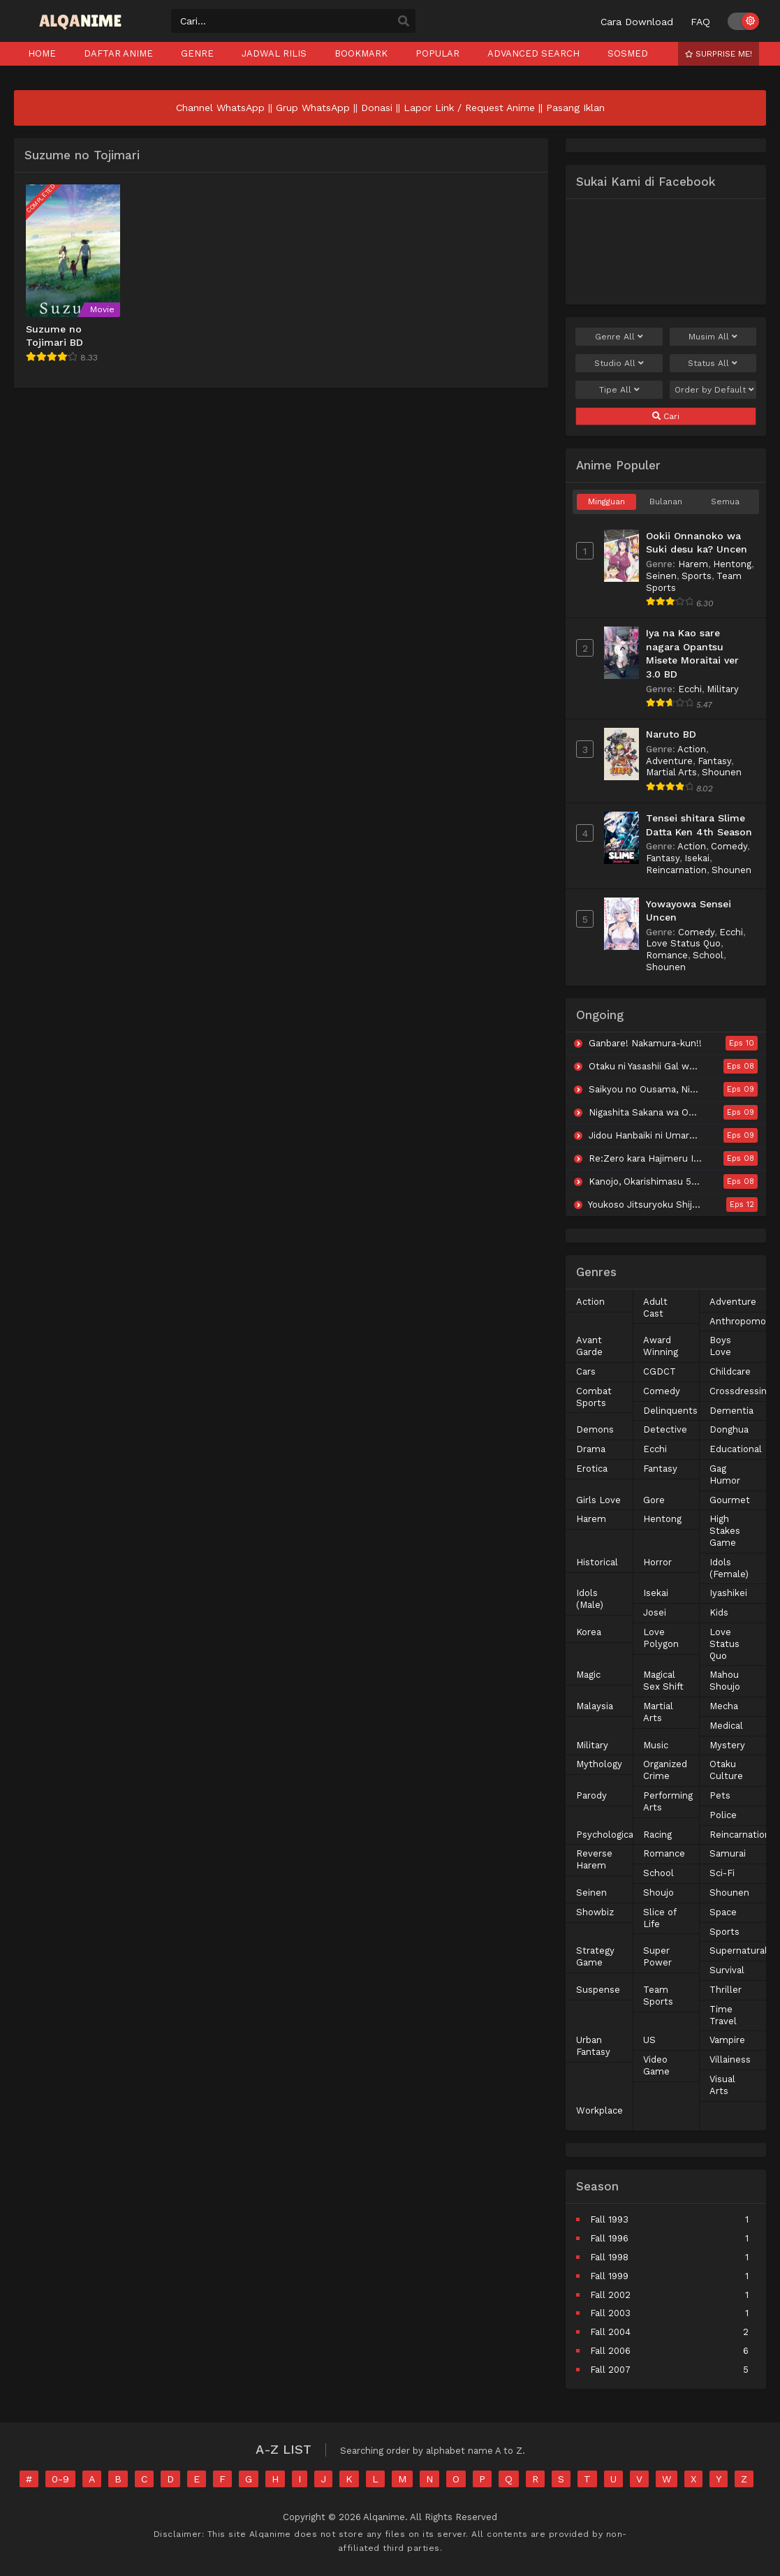 The width and height of the screenshot is (780, 2576). I want to click on Surprise Me!, so click(718, 54).